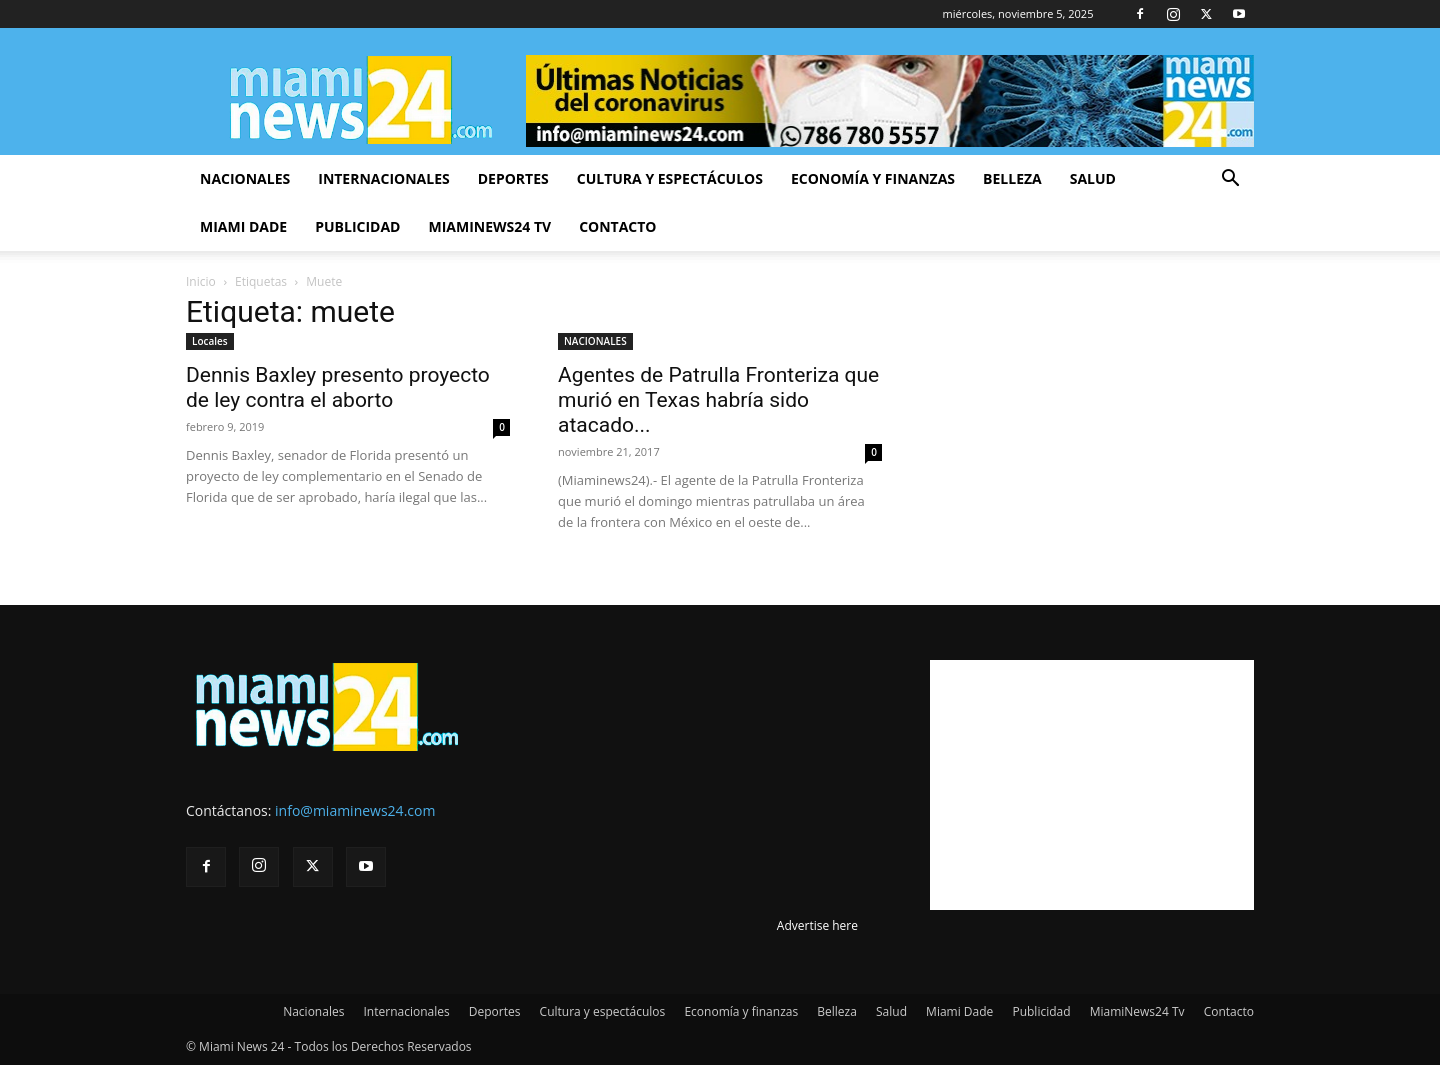  I want to click on Nacionales, so click(245, 178).